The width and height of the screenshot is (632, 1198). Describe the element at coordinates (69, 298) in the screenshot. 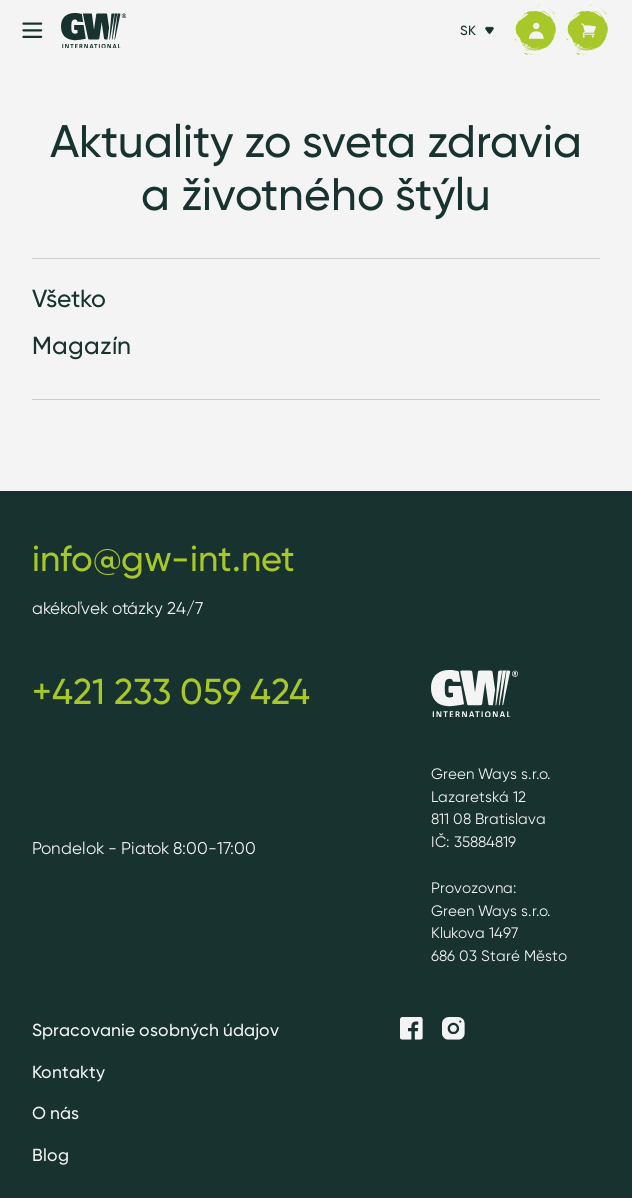

I see `Všetko` at that location.